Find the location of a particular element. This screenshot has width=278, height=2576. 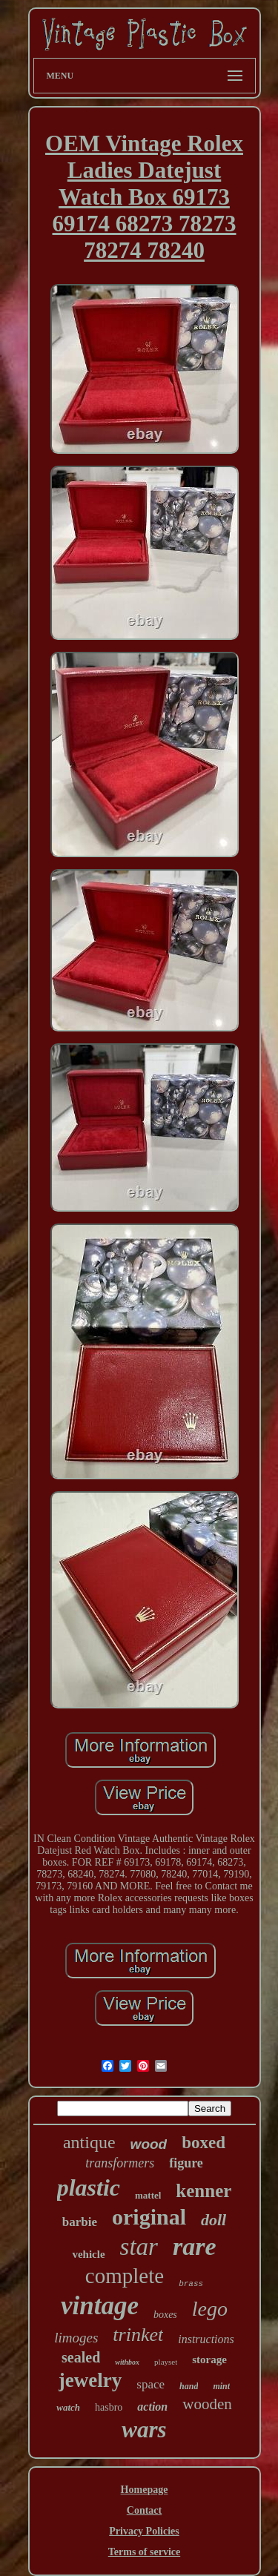

vehicle is located at coordinates (88, 2254).